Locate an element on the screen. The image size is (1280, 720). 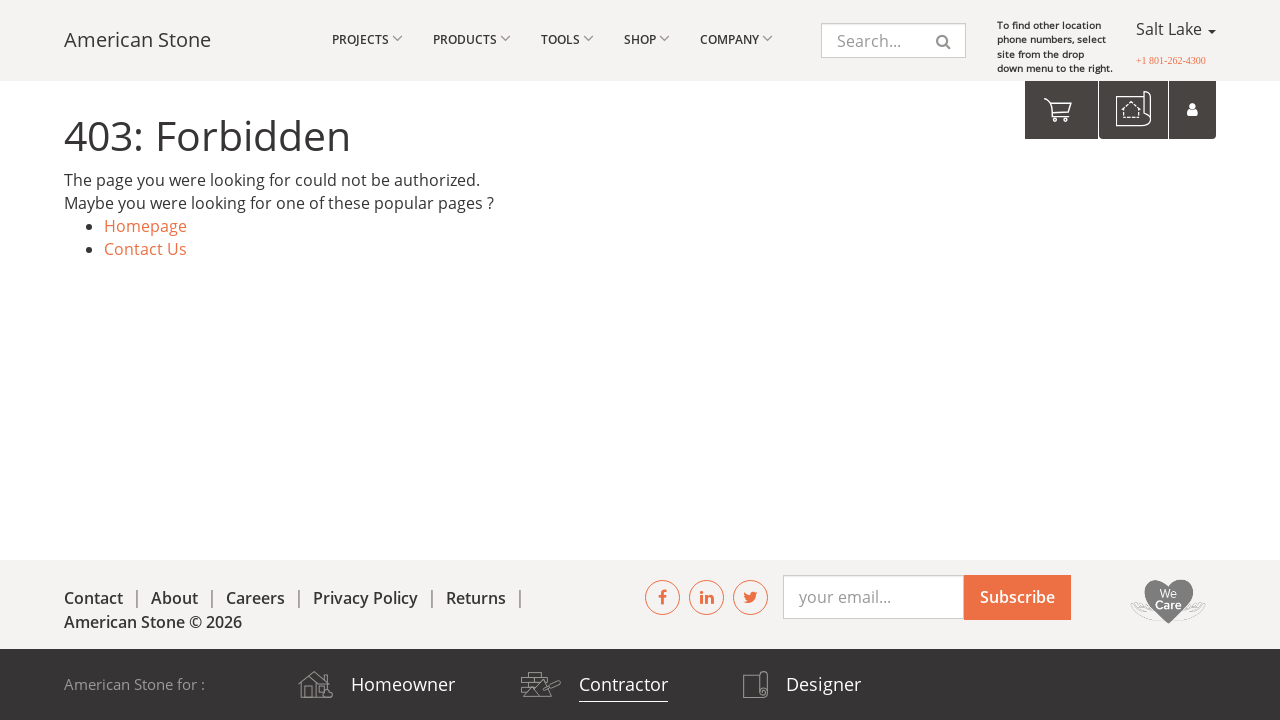
American Stone is located at coordinates (137, 39).